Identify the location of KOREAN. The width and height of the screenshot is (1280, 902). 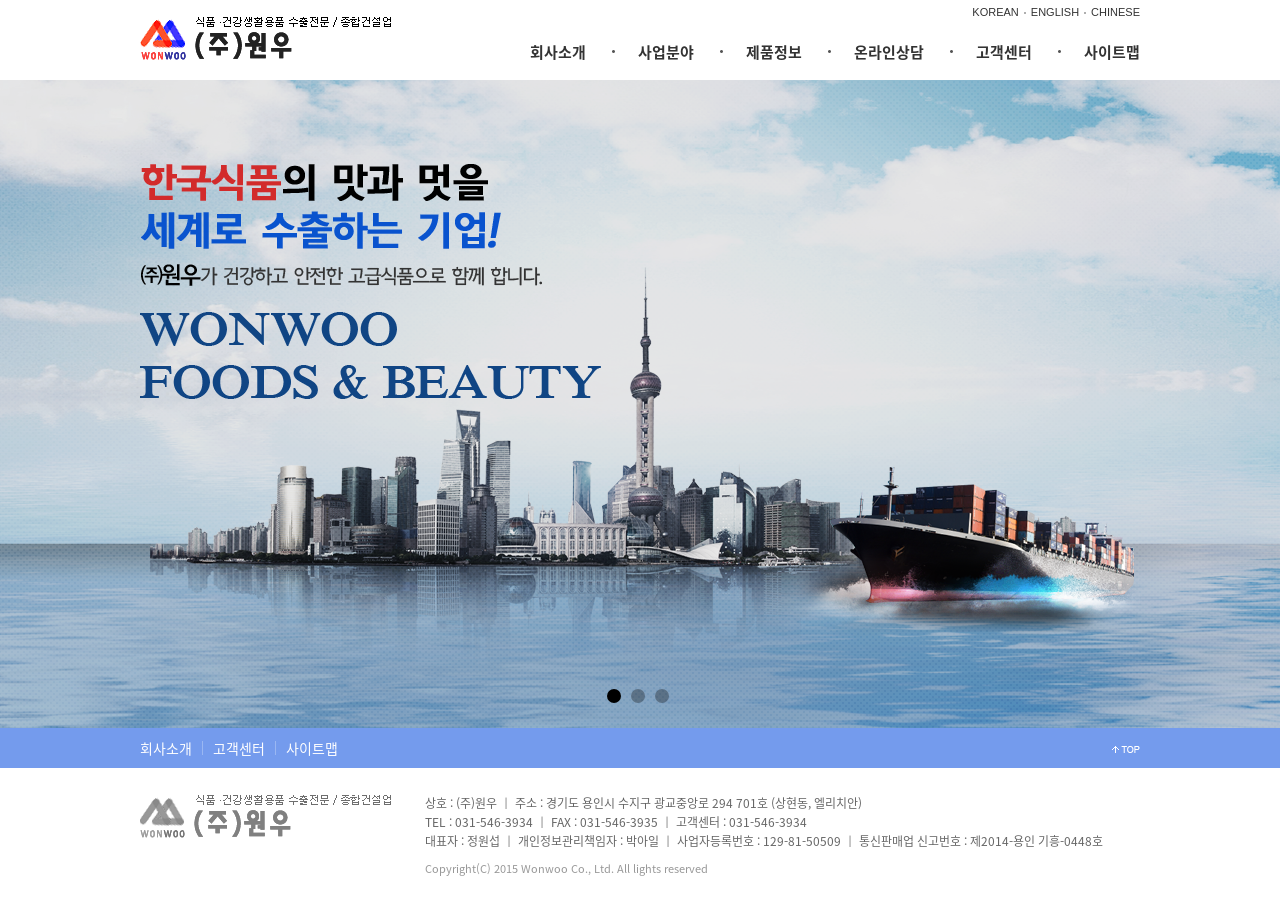
(995, 12).